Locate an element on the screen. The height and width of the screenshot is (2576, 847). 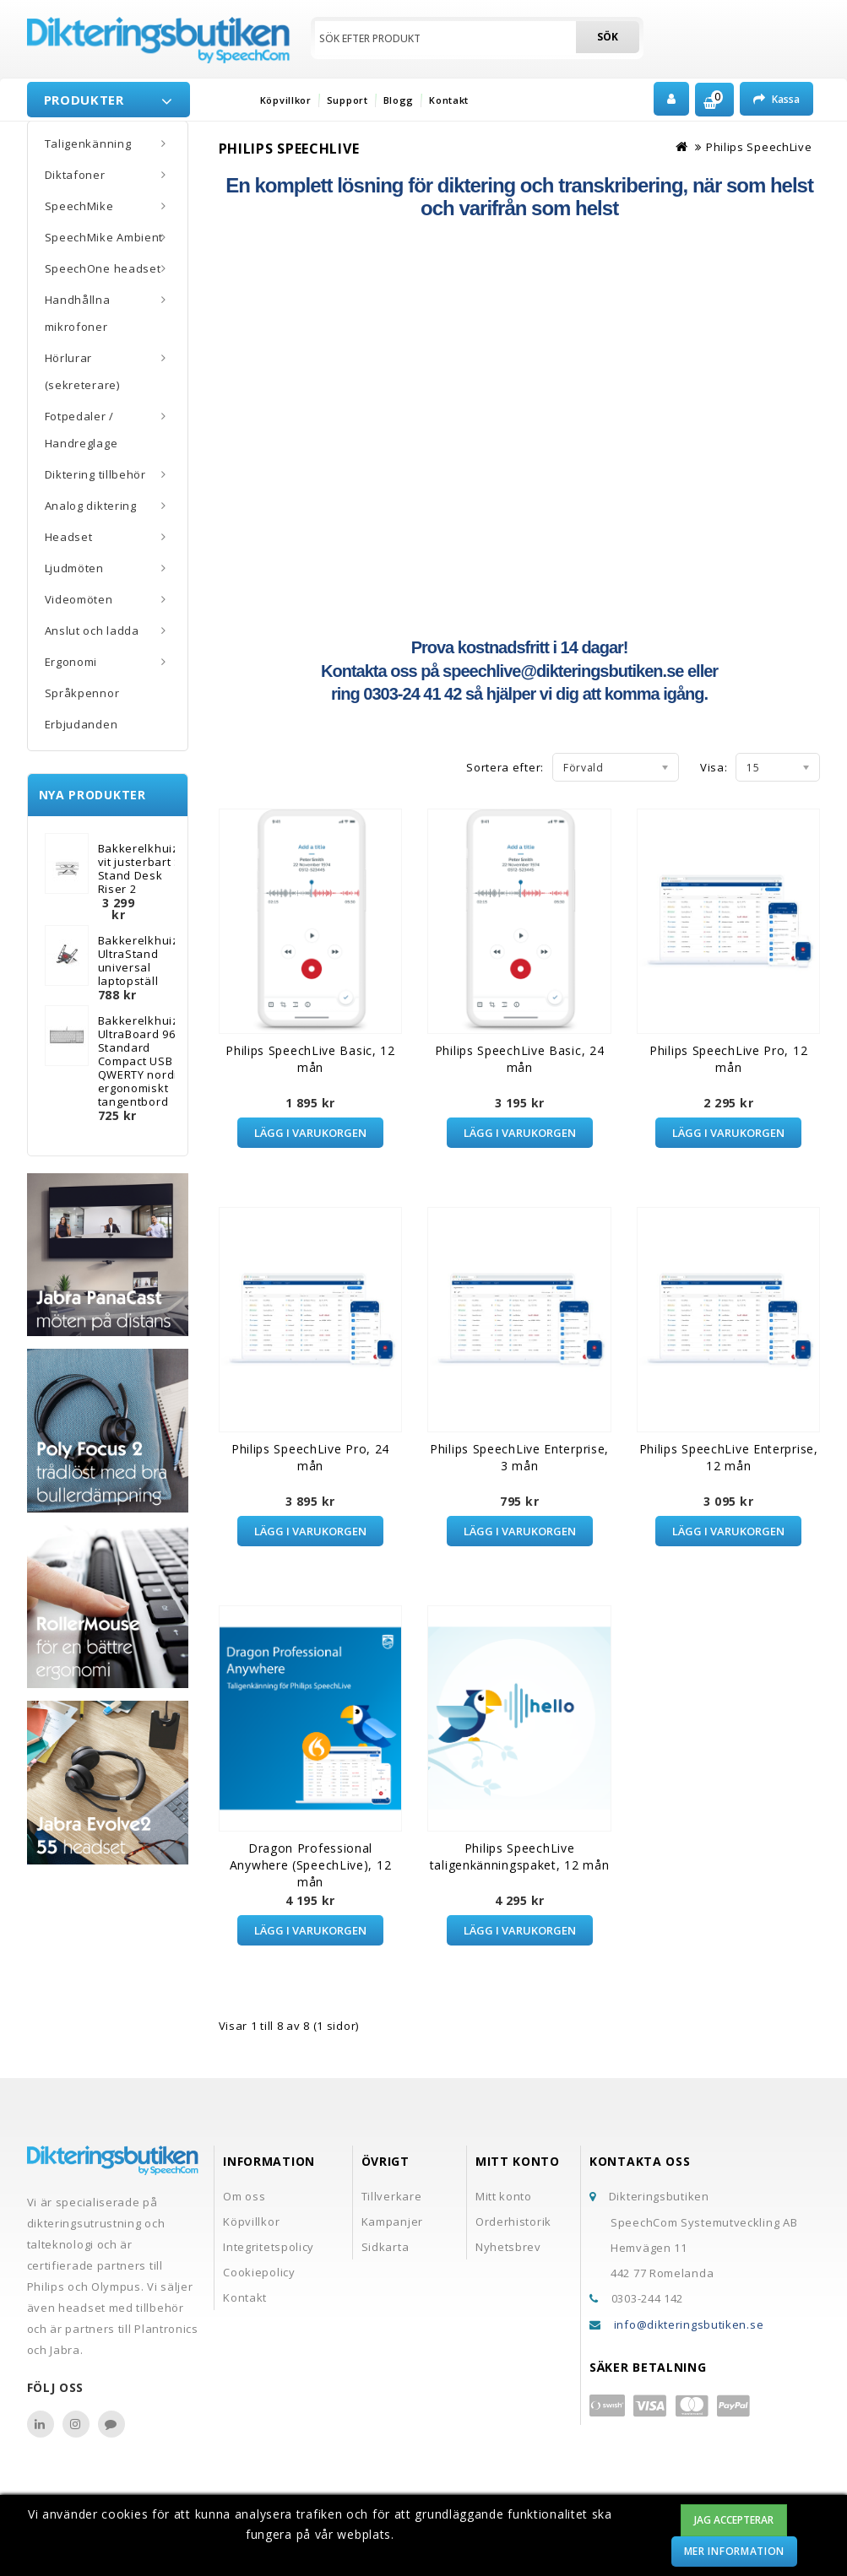
Philips SpeechLive Pro, 24 mån is located at coordinates (310, 1457).